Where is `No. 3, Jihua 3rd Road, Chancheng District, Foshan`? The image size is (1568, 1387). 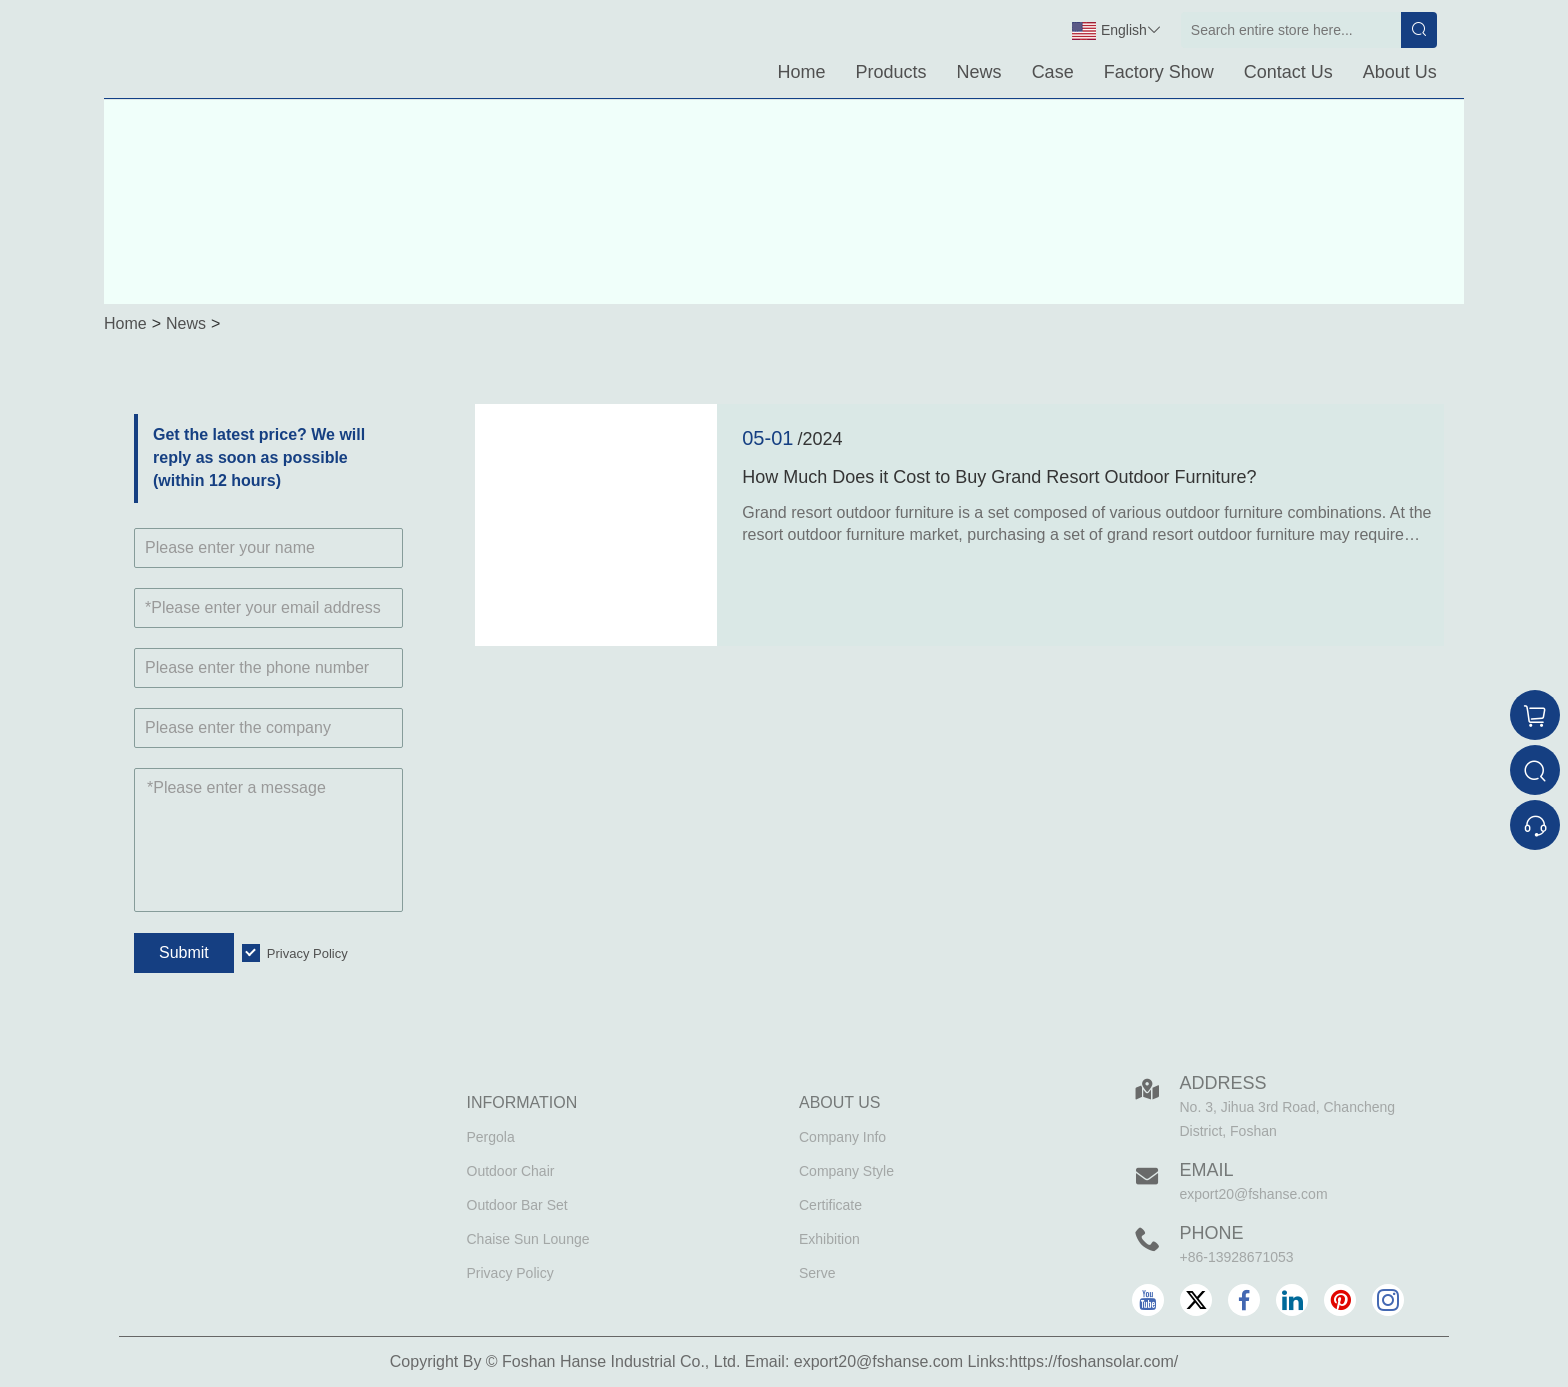 No. 3, Jihua 3rd Road, Chancheng District, Foshan is located at coordinates (1288, 1119).